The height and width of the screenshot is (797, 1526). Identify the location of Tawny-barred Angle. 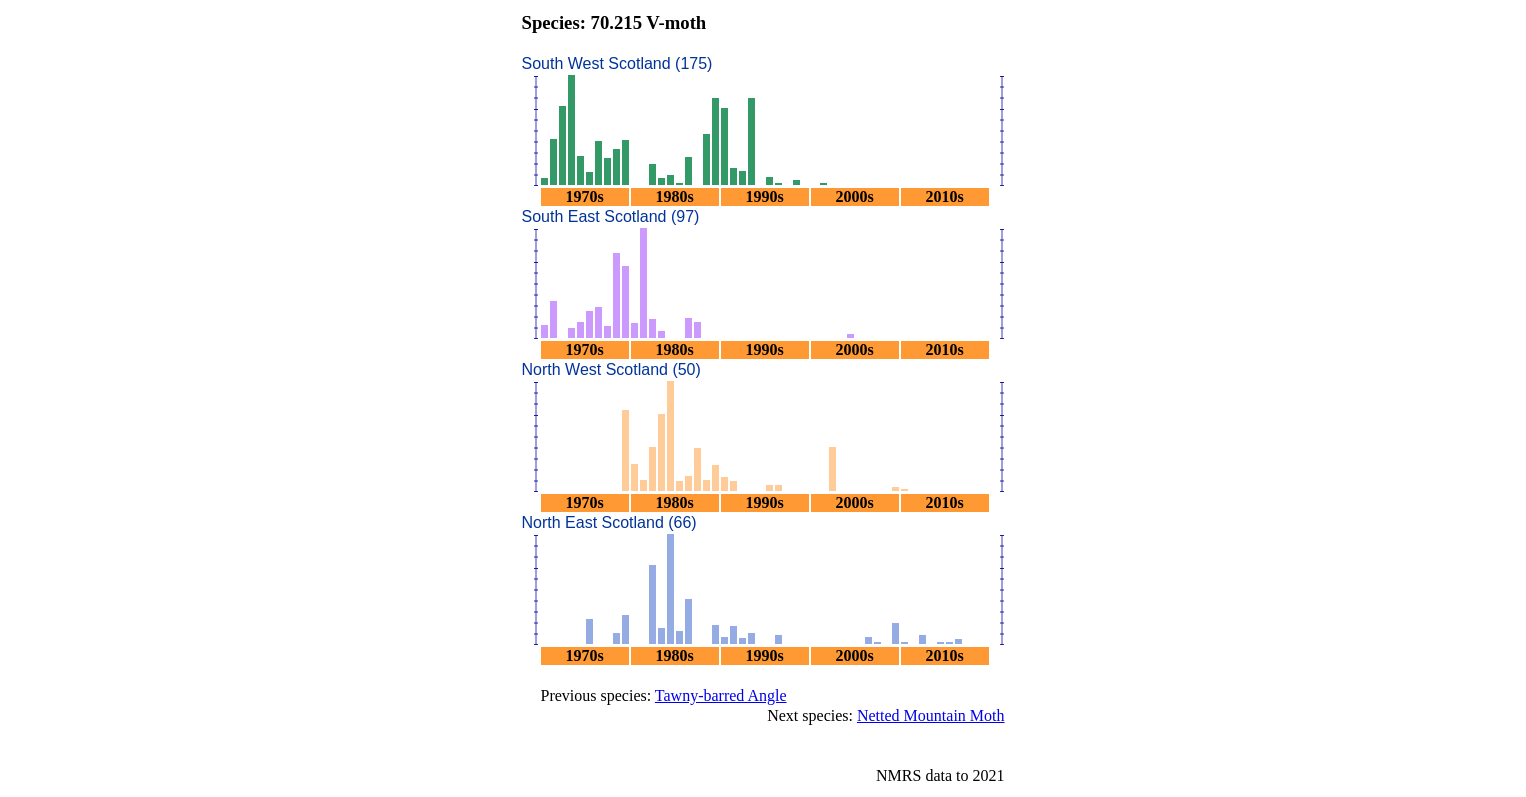
(721, 695).